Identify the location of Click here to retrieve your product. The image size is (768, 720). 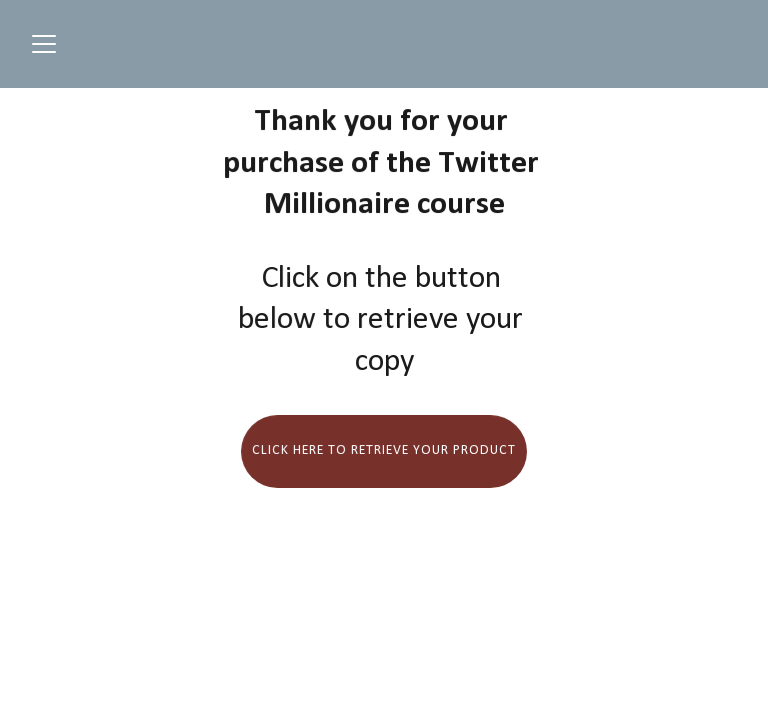
(383, 450).